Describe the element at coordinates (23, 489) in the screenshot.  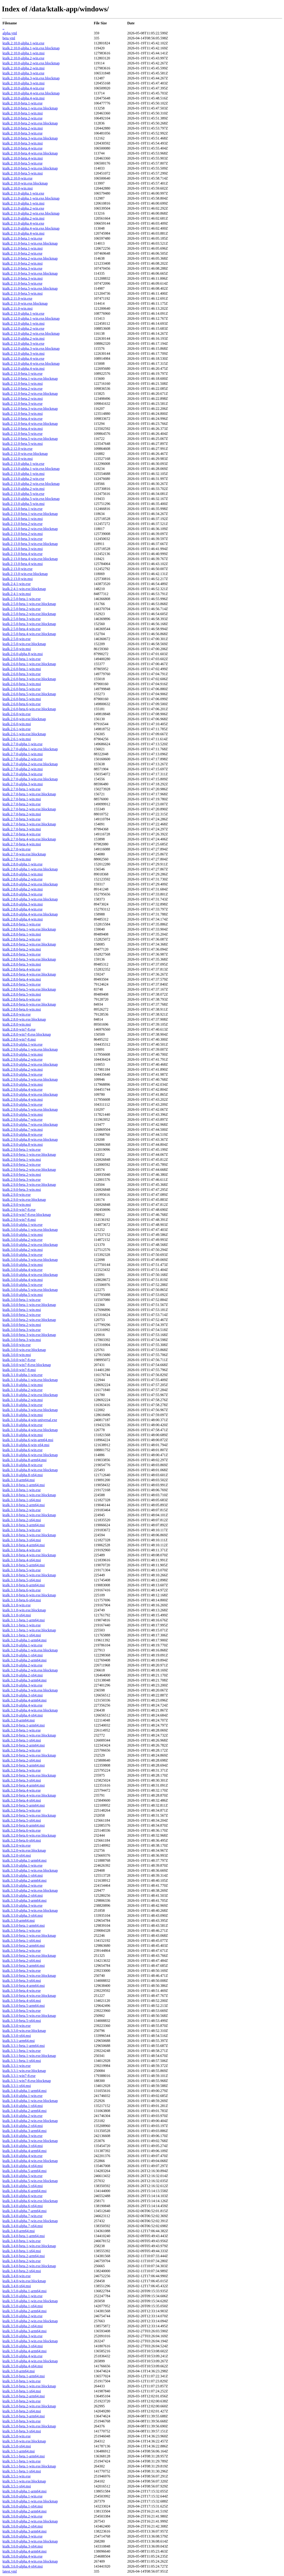
I see `ktalk.2.13.0-alpha.2-win.msi` at that location.